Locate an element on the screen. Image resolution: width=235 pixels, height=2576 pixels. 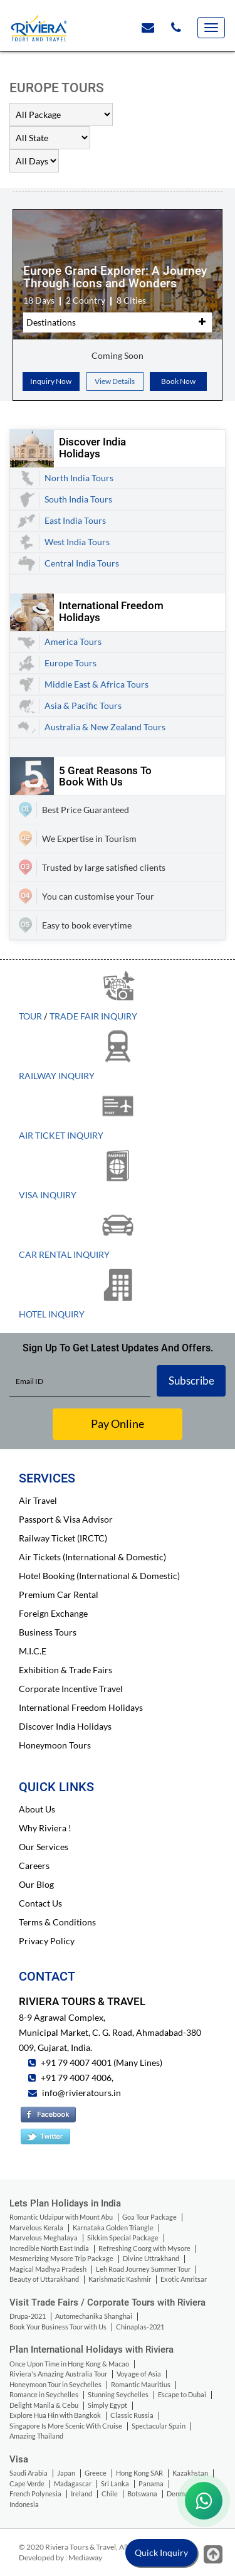
Cape Verde is located at coordinates (26, 2483).